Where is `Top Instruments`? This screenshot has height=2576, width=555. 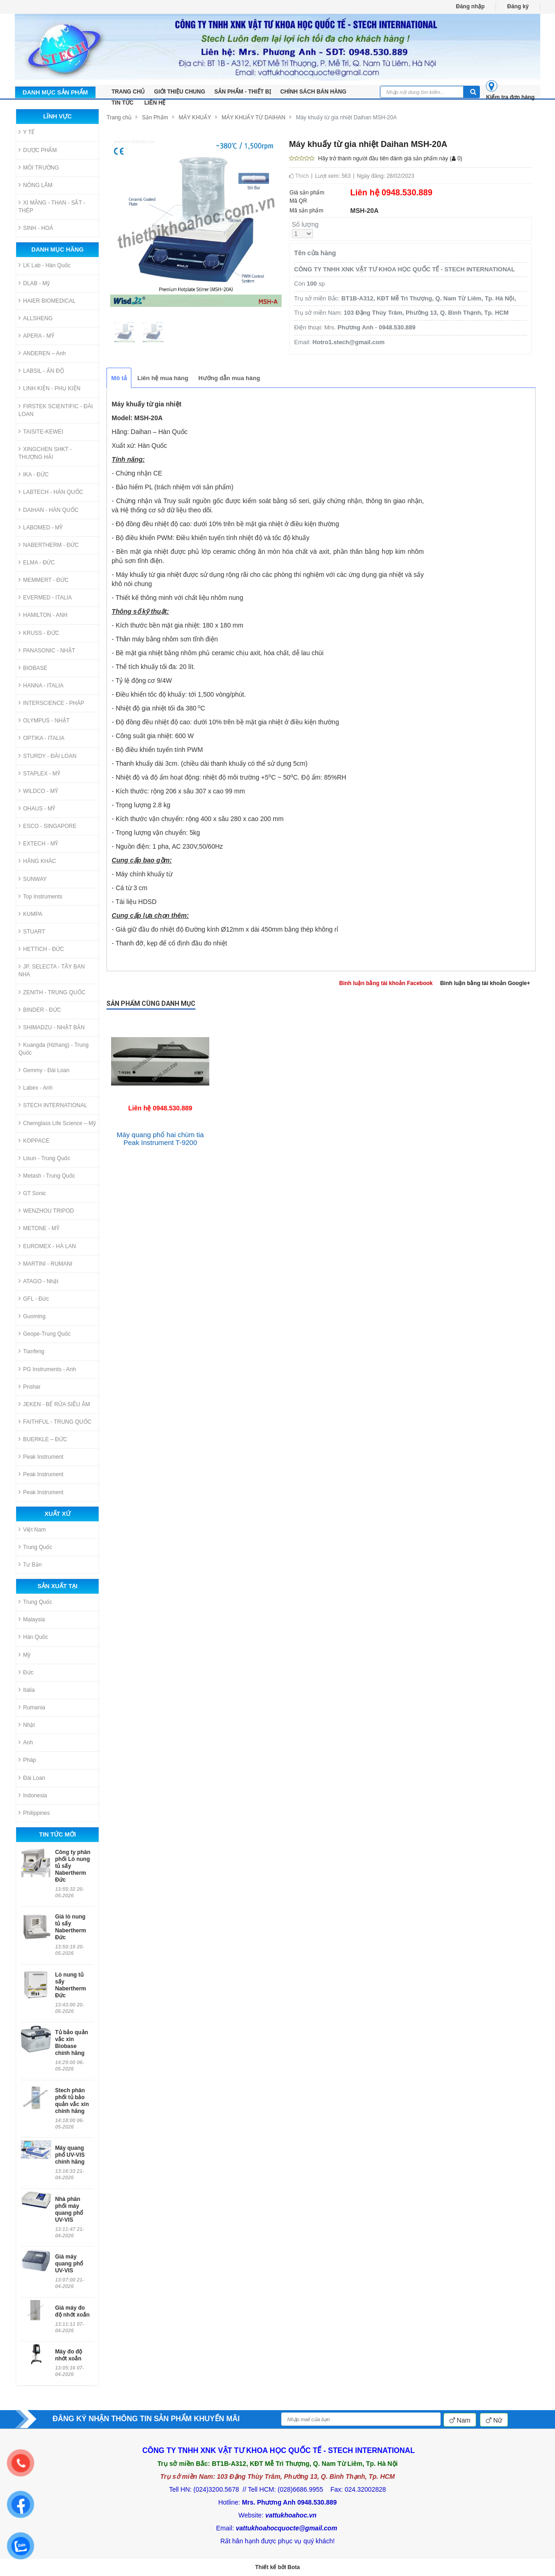
Top Instruments is located at coordinates (40, 896).